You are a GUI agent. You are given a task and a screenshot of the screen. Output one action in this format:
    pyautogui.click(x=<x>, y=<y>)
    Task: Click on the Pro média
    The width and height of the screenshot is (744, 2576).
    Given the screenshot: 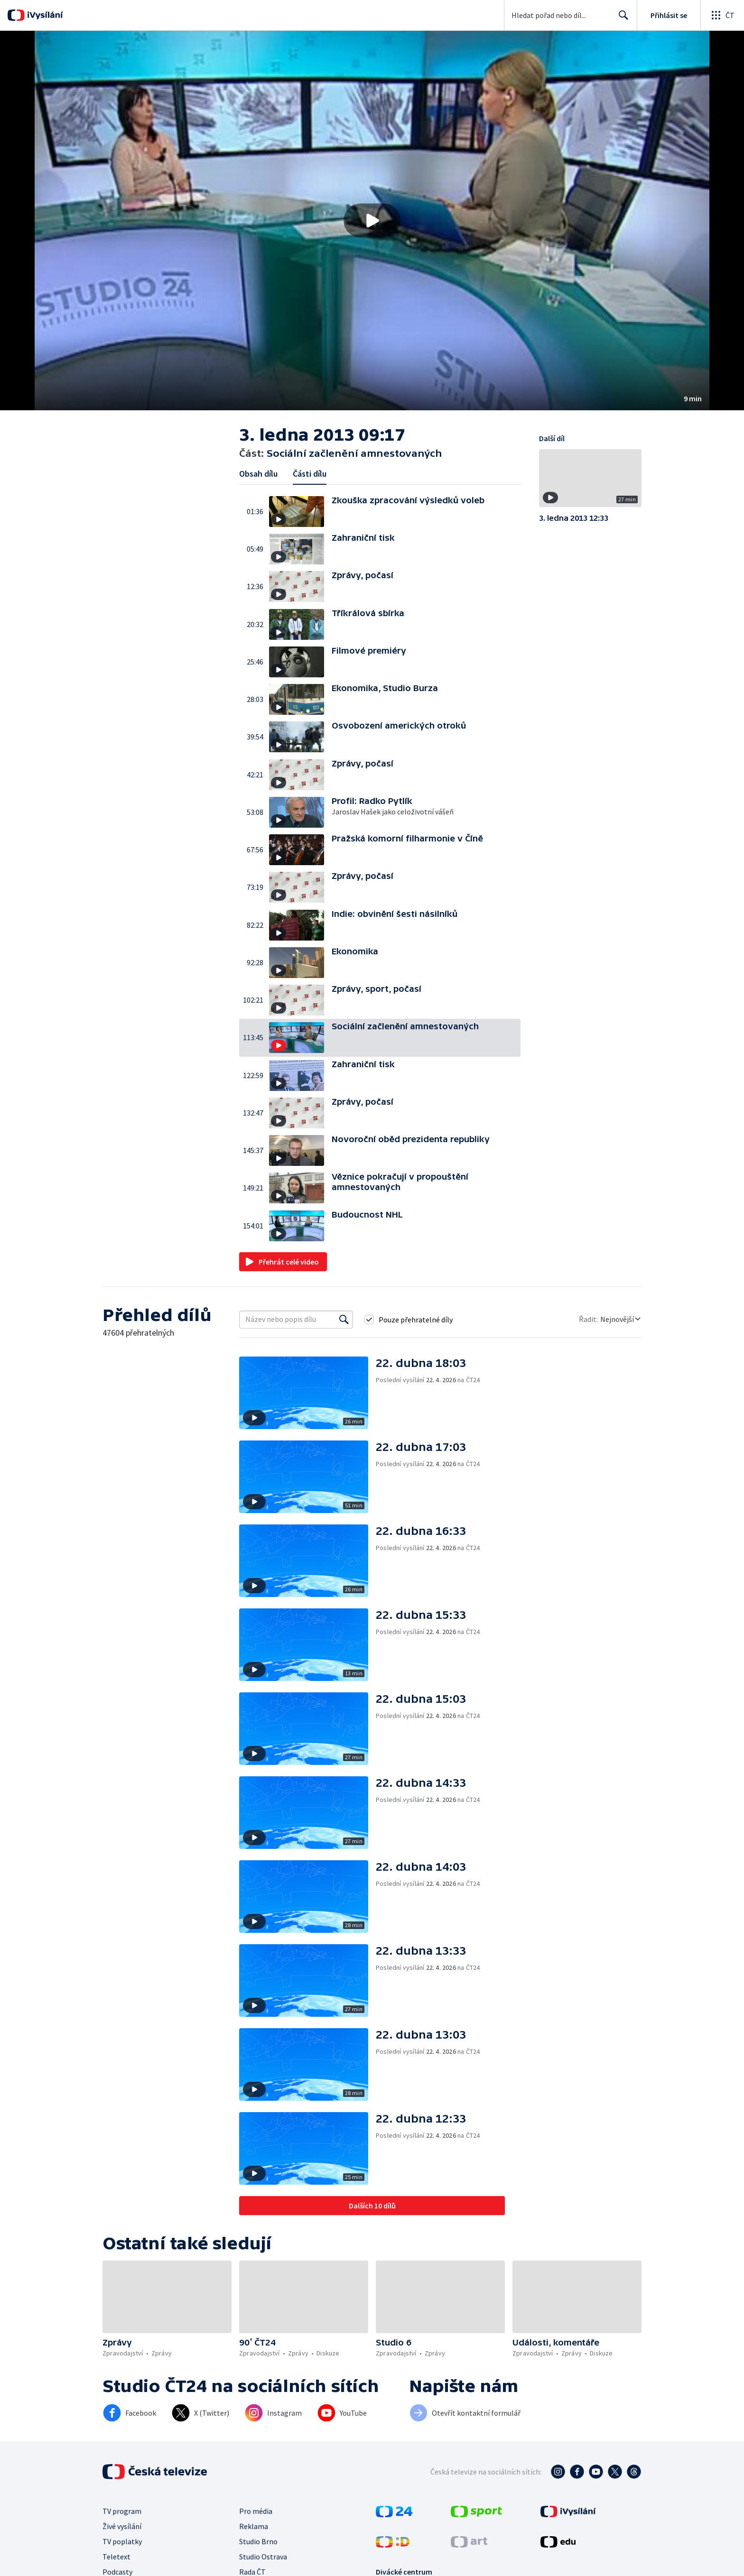 What is the action you would take?
    pyautogui.click(x=255, y=2511)
    